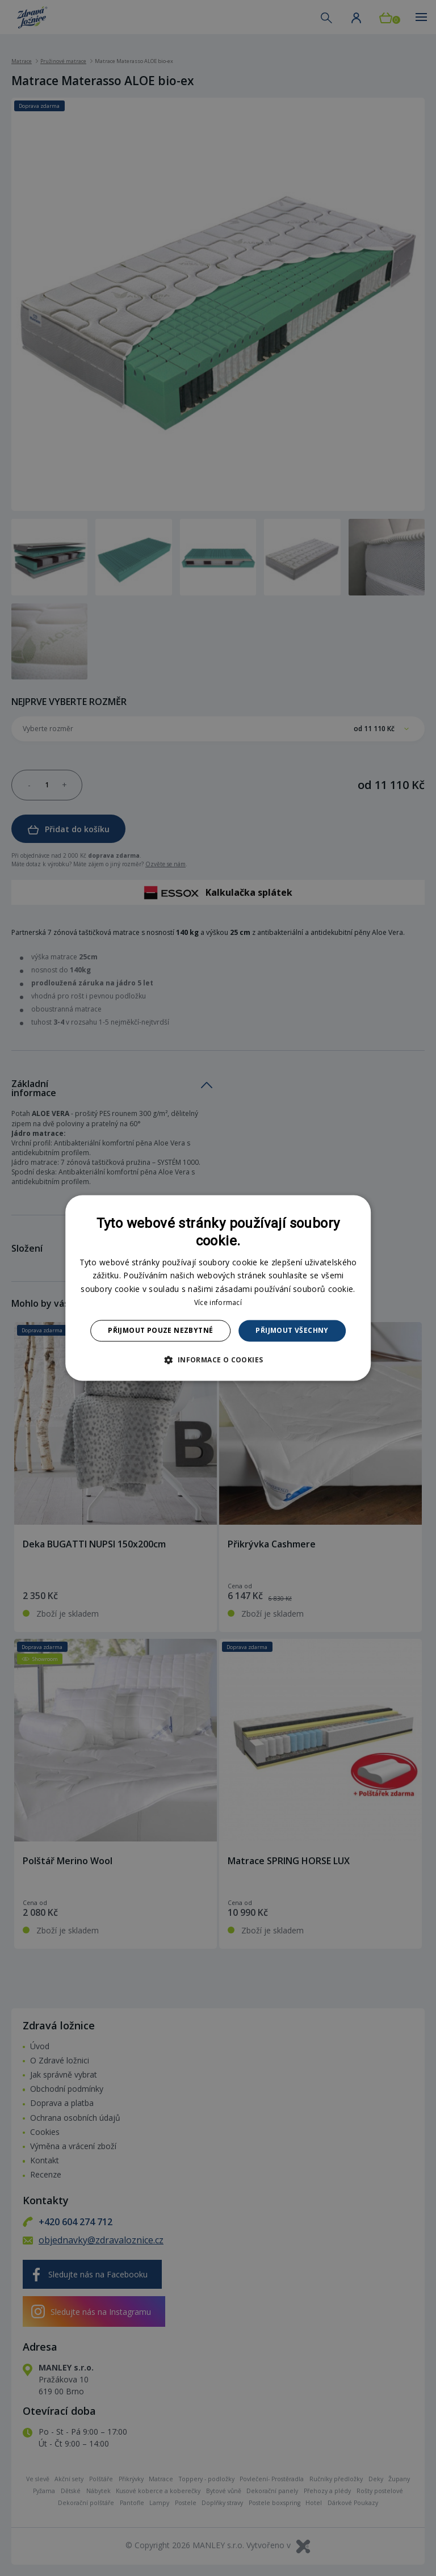 The image size is (436, 2576). Describe the element at coordinates (218, 1288) in the screenshot. I see `[dialog]` at that location.